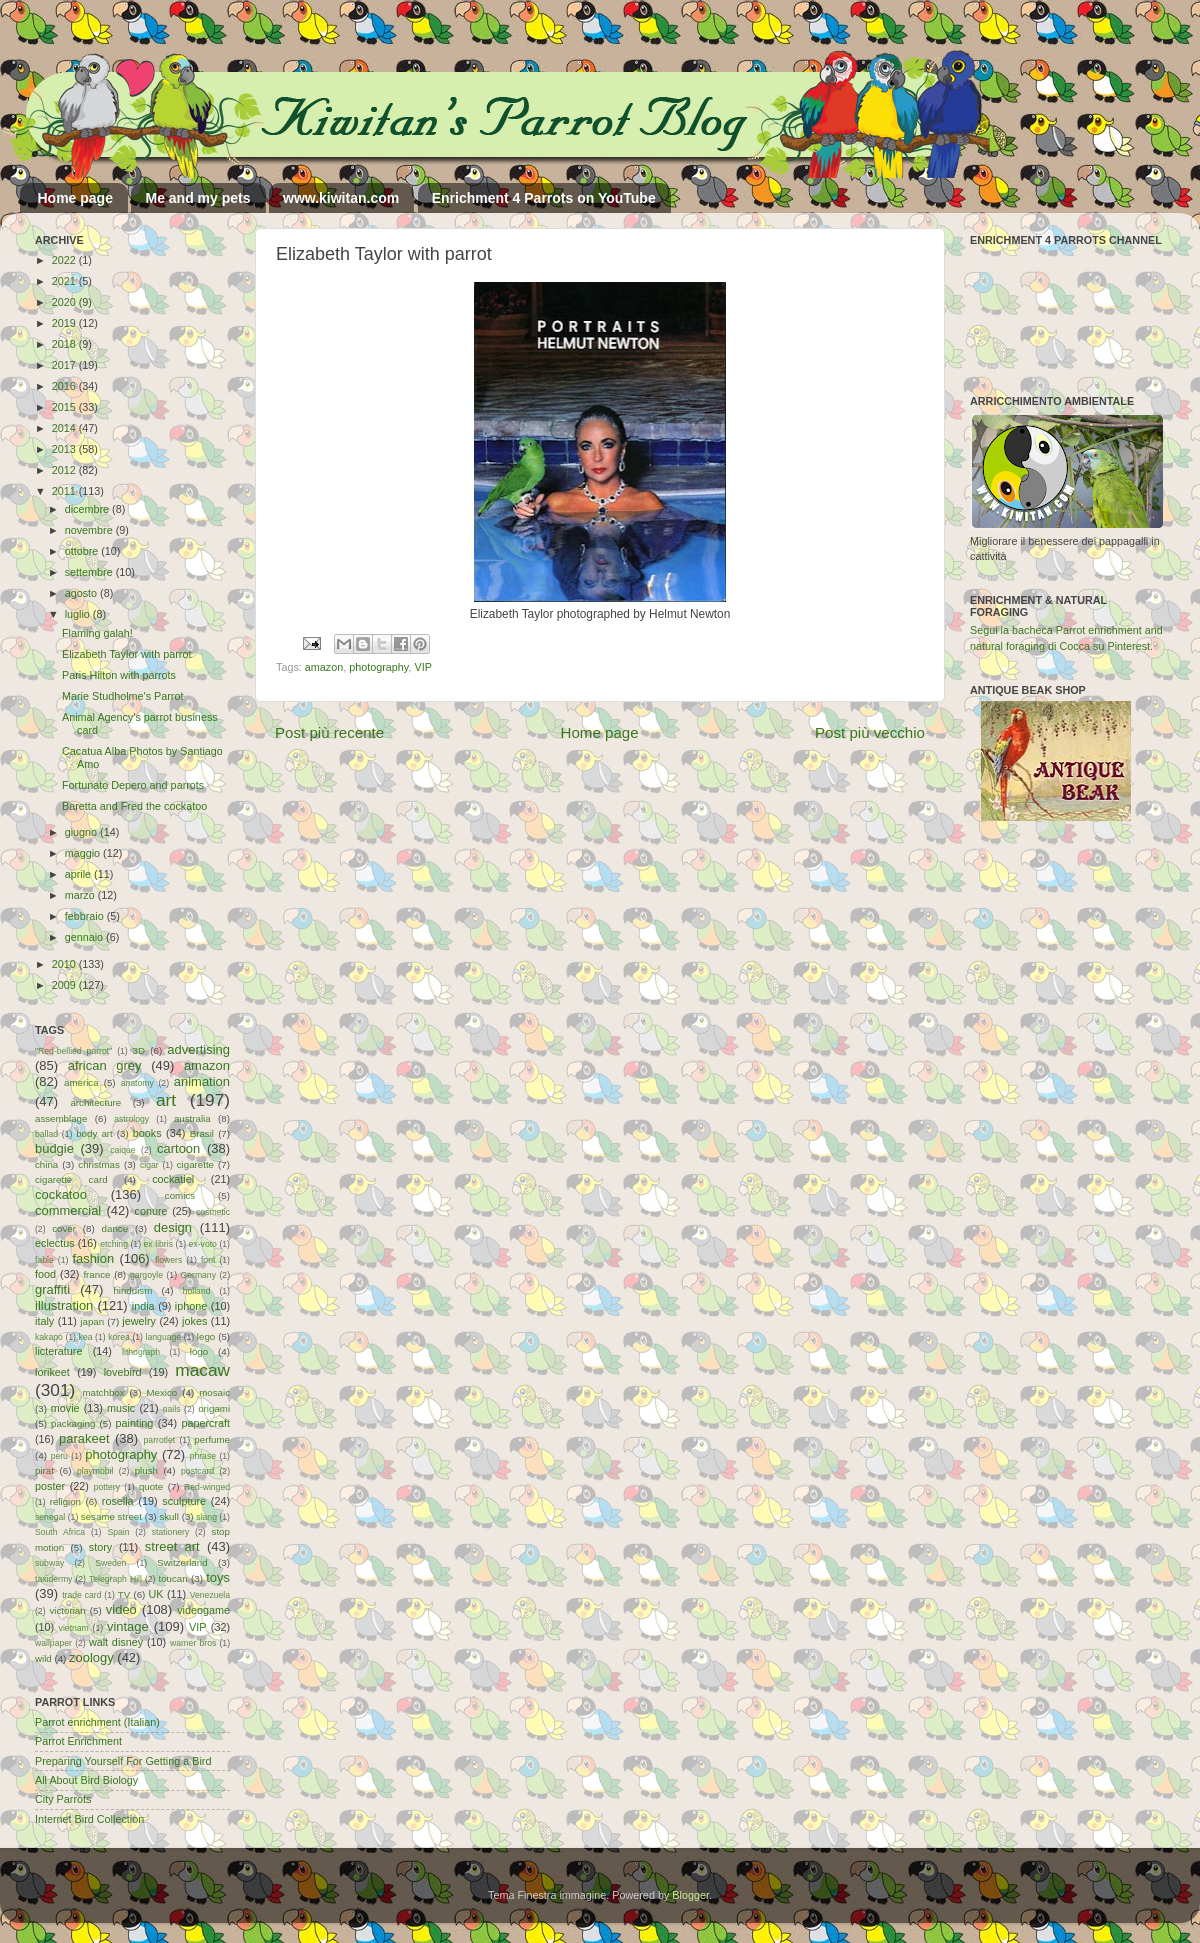 Image resolution: width=1200 pixels, height=1943 pixels. What do you see at coordinates (172, 1546) in the screenshot?
I see `street art` at bounding box center [172, 1546].